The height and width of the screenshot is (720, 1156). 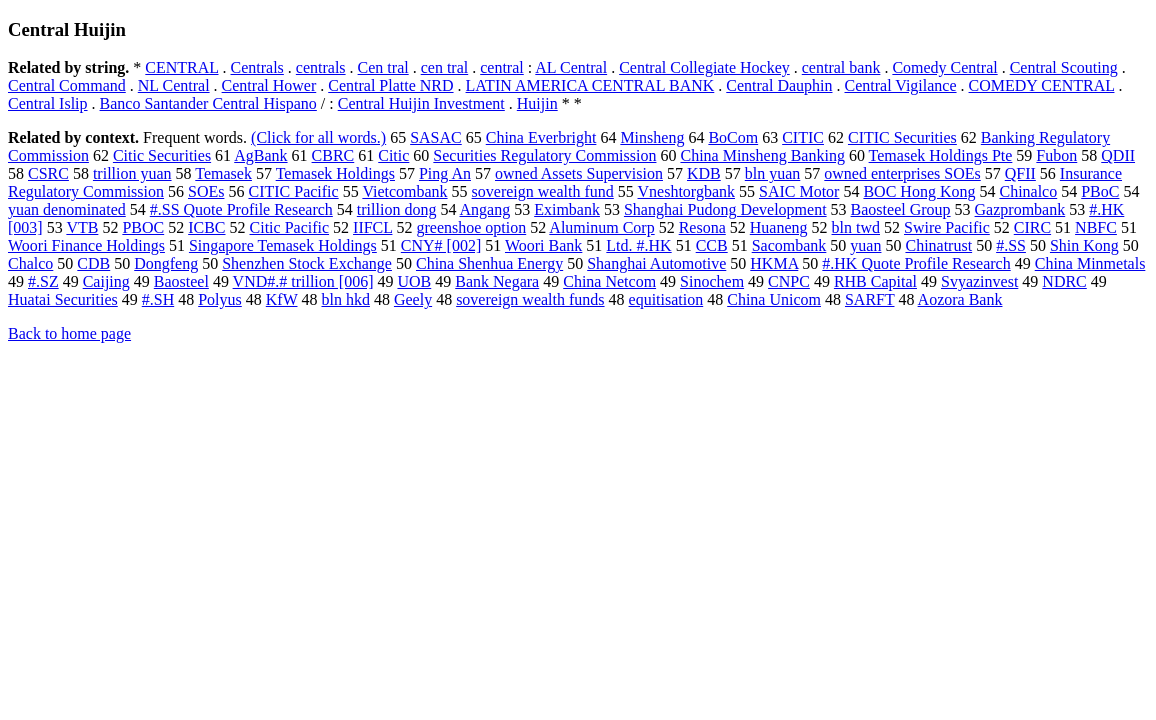 What do you see at coordinates (875, 281) in the screenshot?
I see `RHB Capital` at bounding box center [875, 281].